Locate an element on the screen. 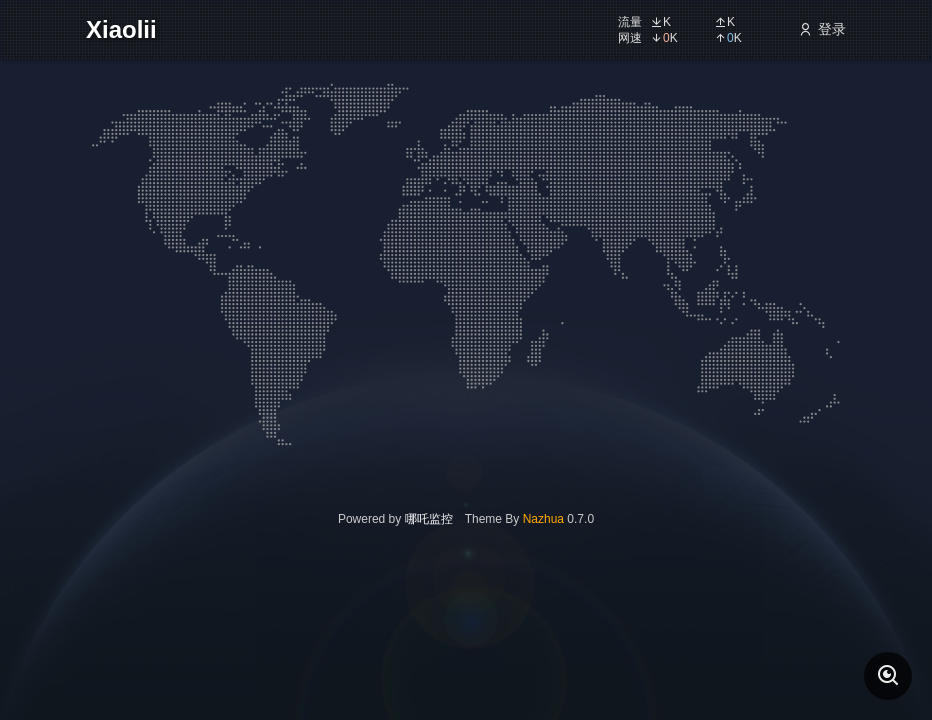  哪吒监控 is located at coordinates (429, 519).